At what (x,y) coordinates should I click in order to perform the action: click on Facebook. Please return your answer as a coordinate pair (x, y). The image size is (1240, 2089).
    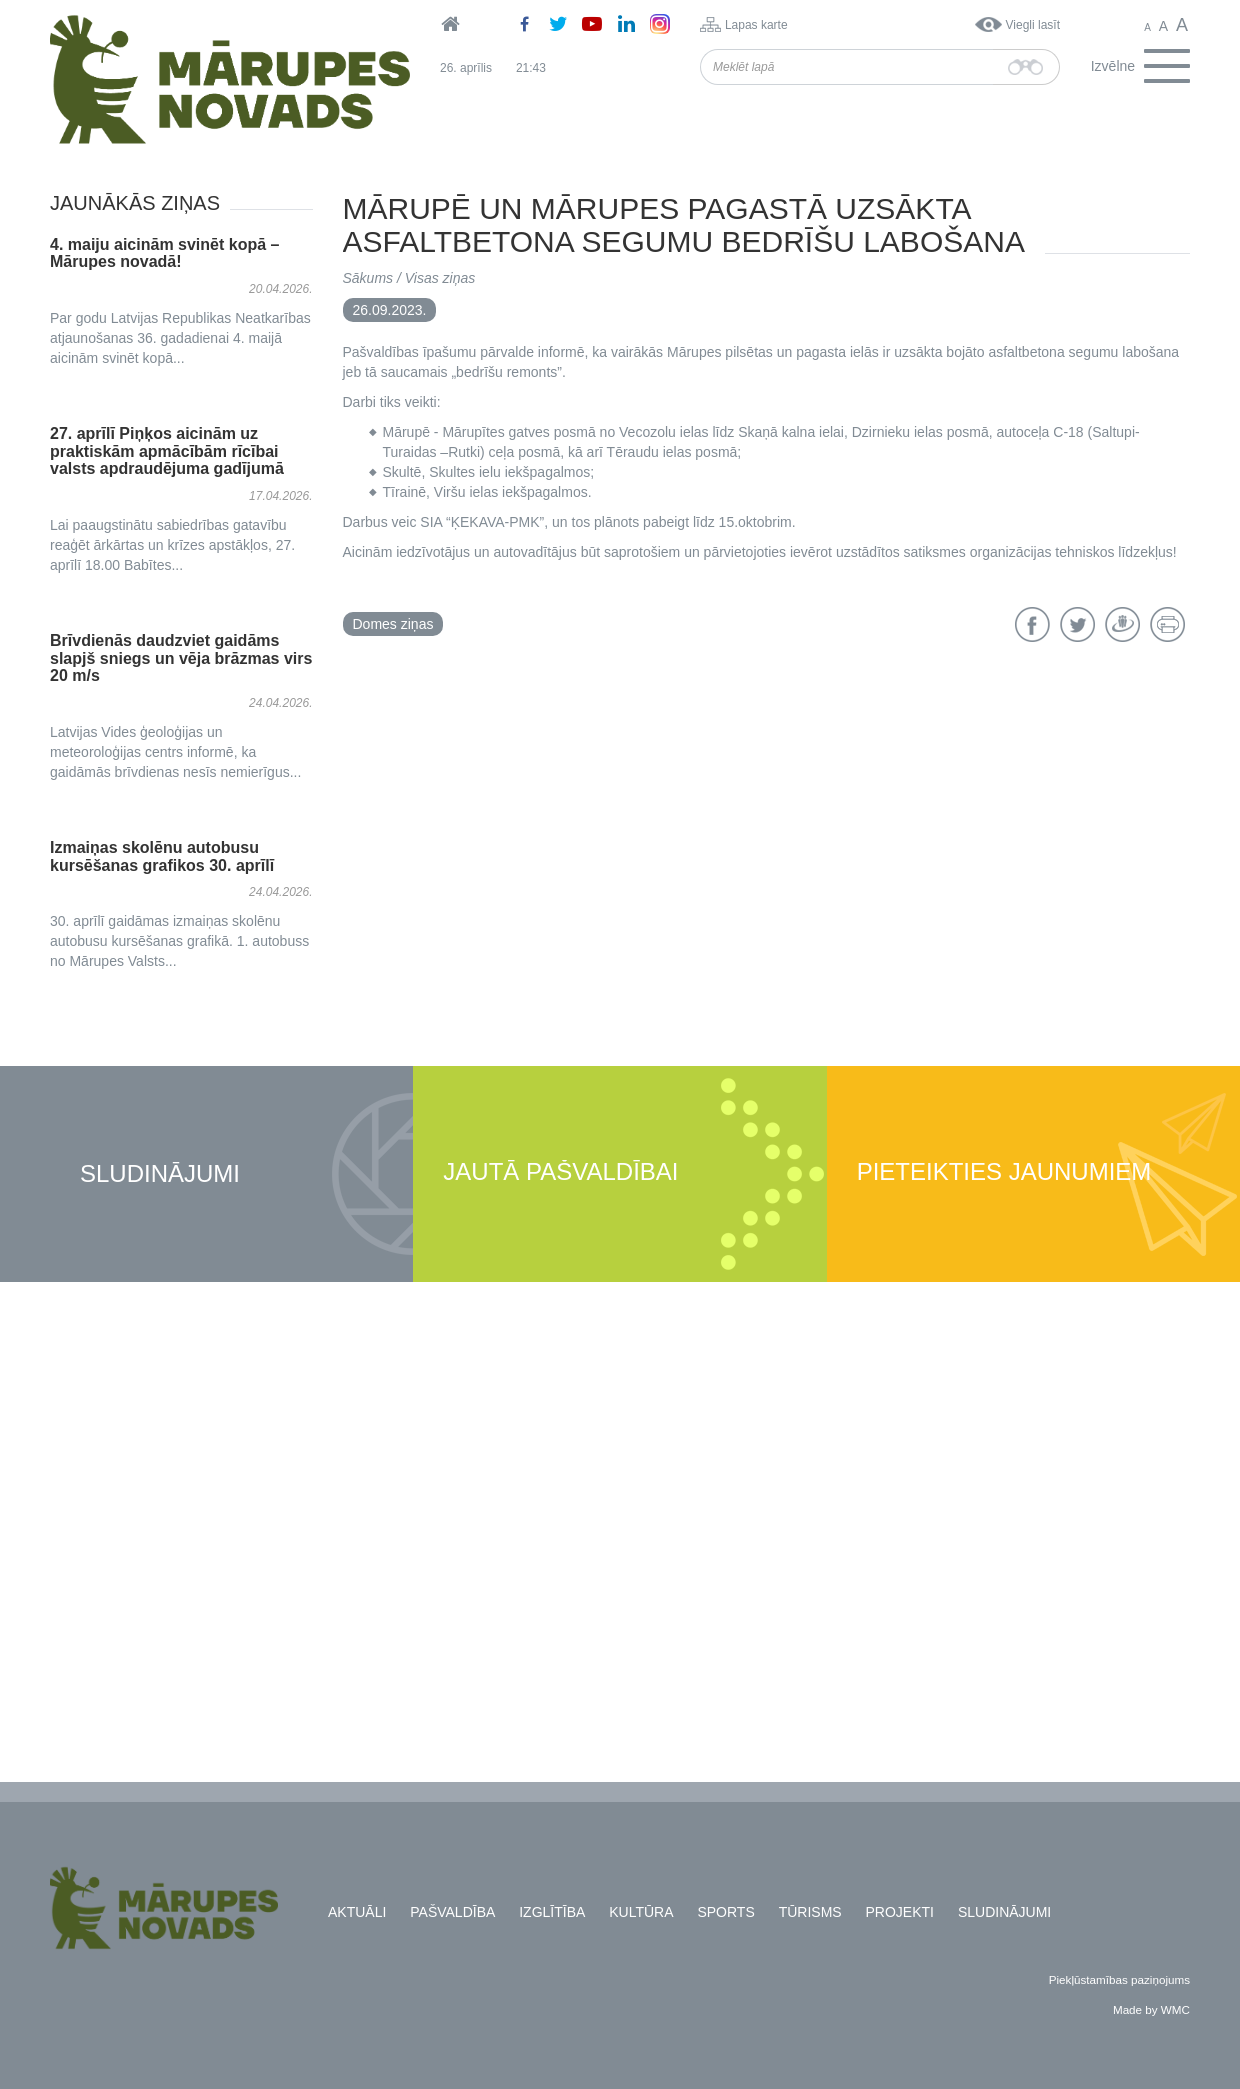
    Looking at the image, I should click on (1032, 624).